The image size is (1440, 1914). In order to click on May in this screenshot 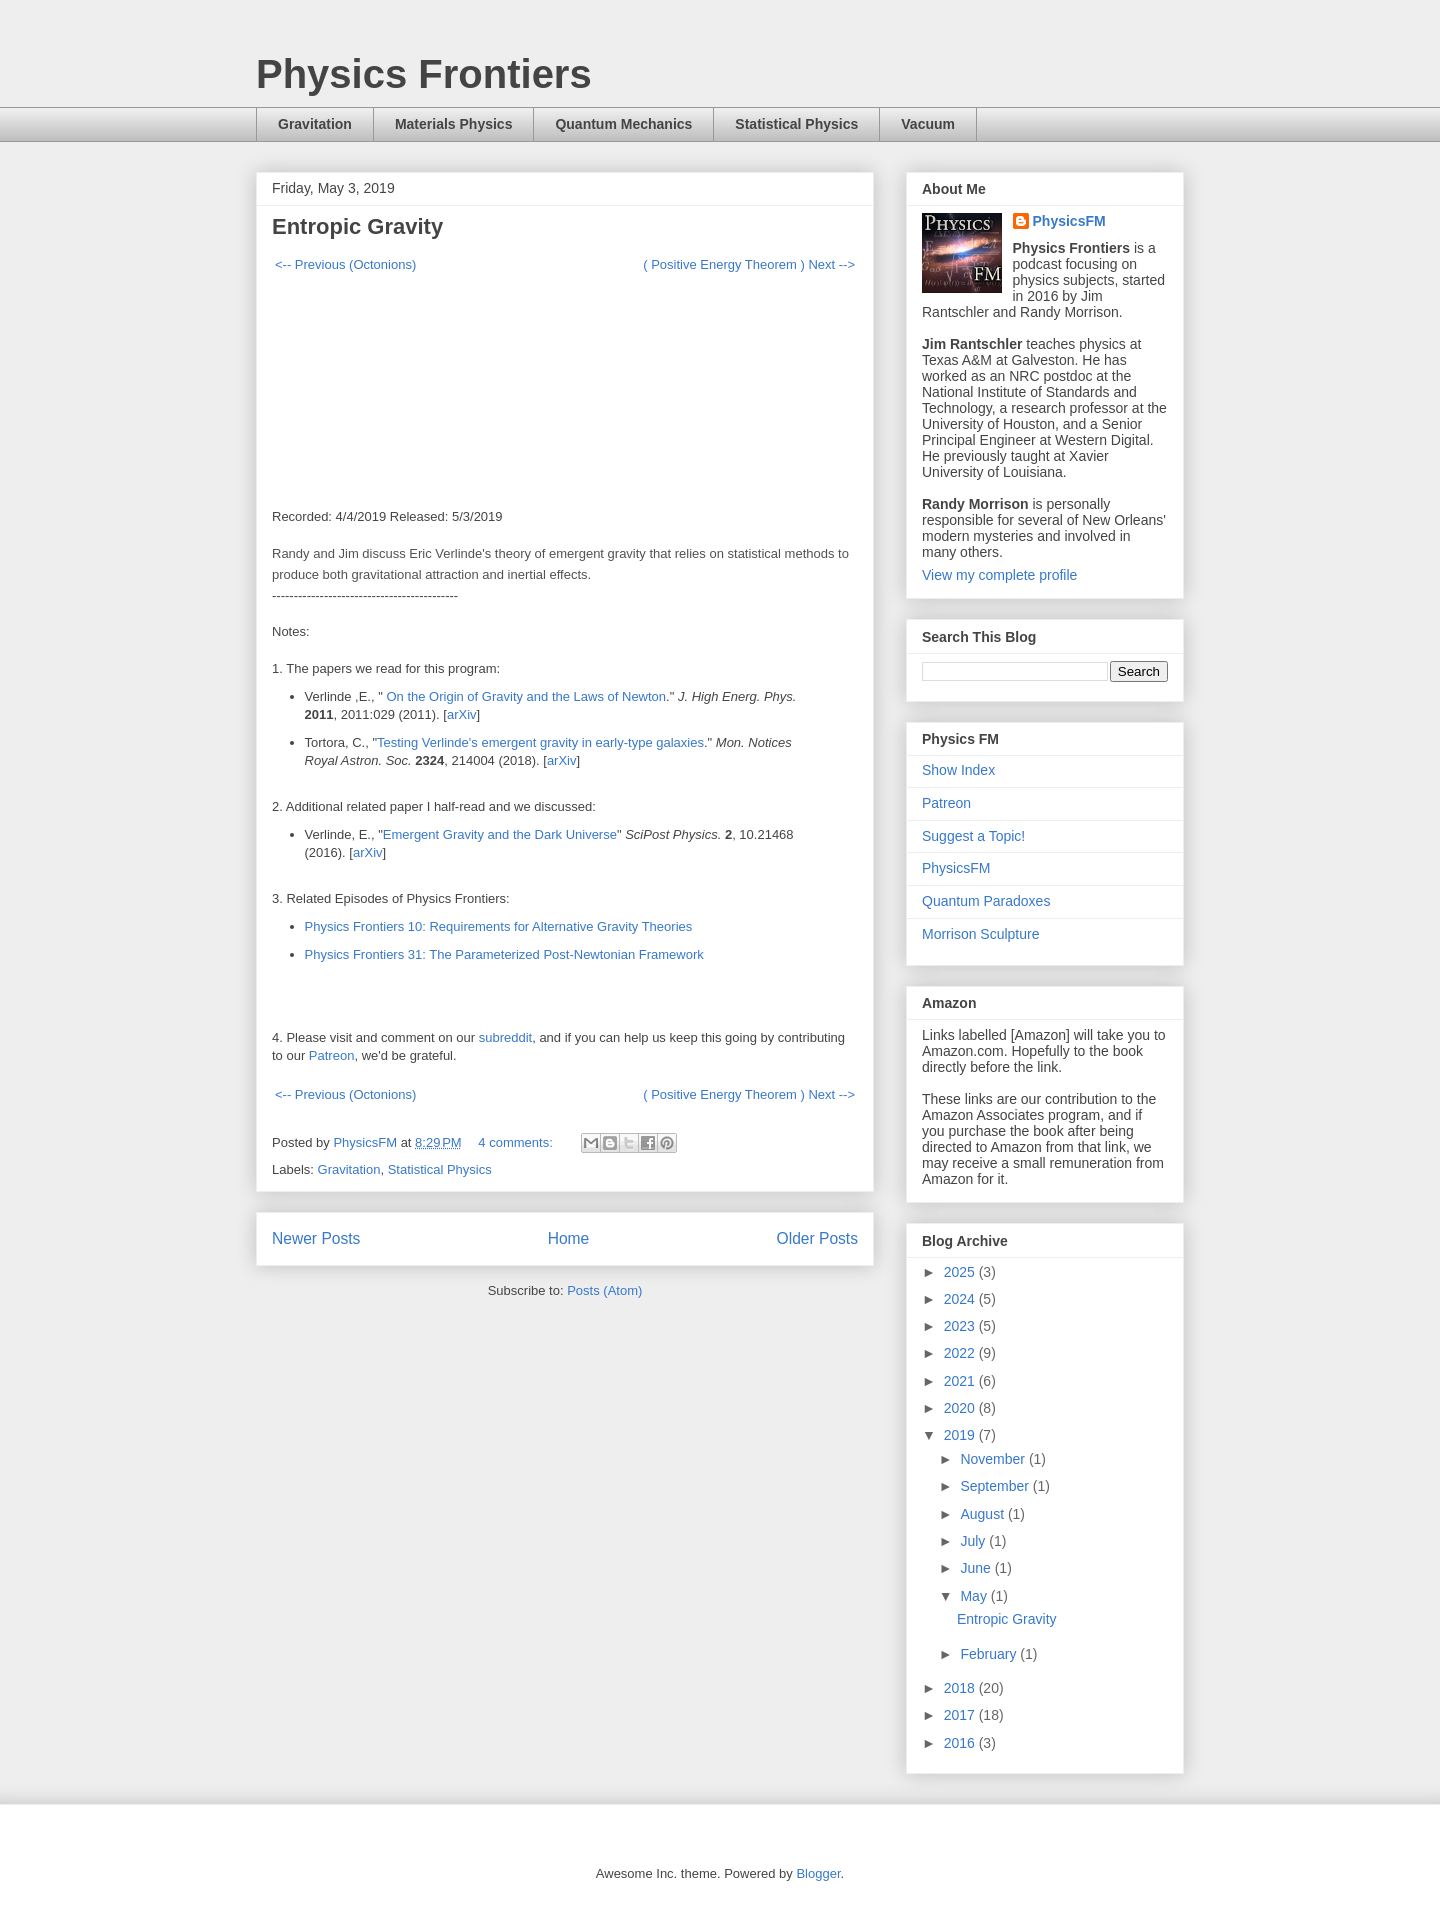, I will do `click(975, 1596)`.